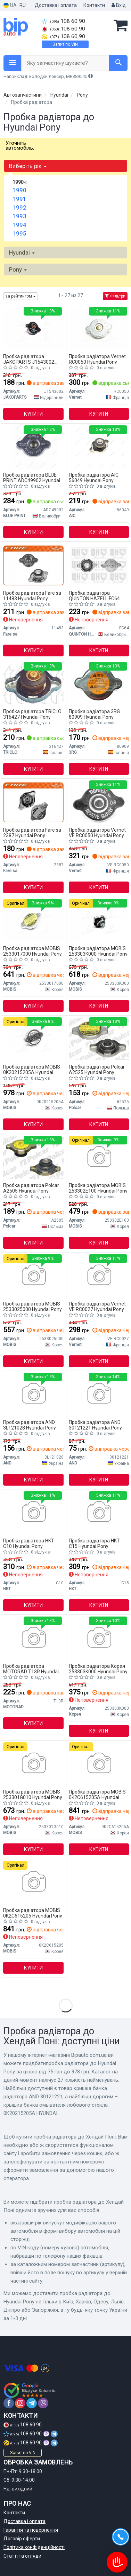  I want to click on Пробка радіатора MOTORAD T13R Hyundai Pony, so click(31, 1668).